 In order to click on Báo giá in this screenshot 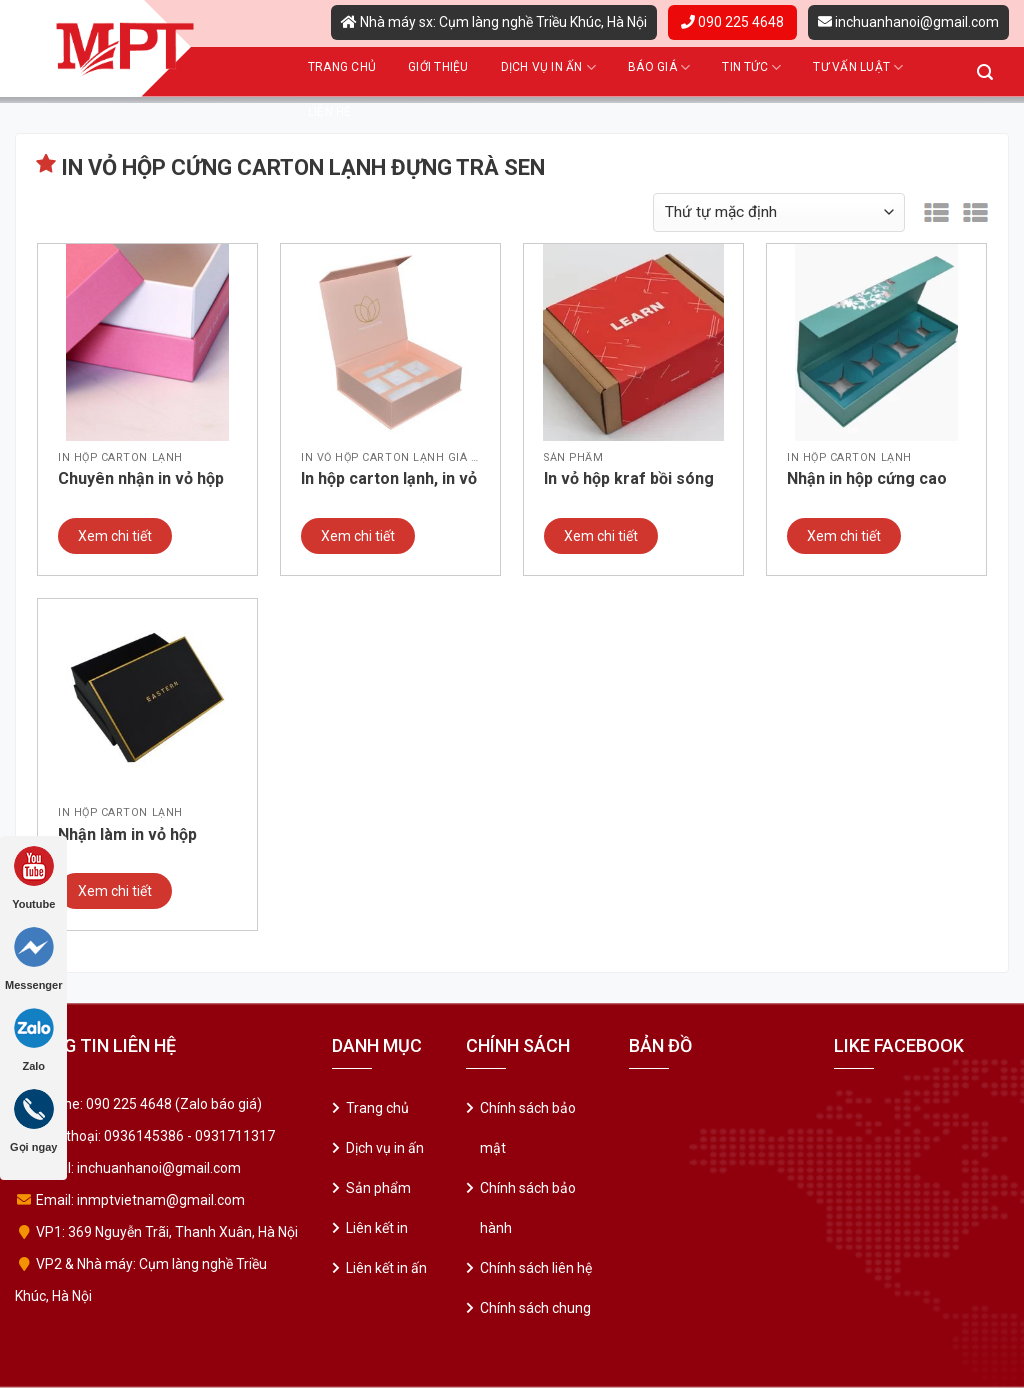, I will do `click(659, 67)`.